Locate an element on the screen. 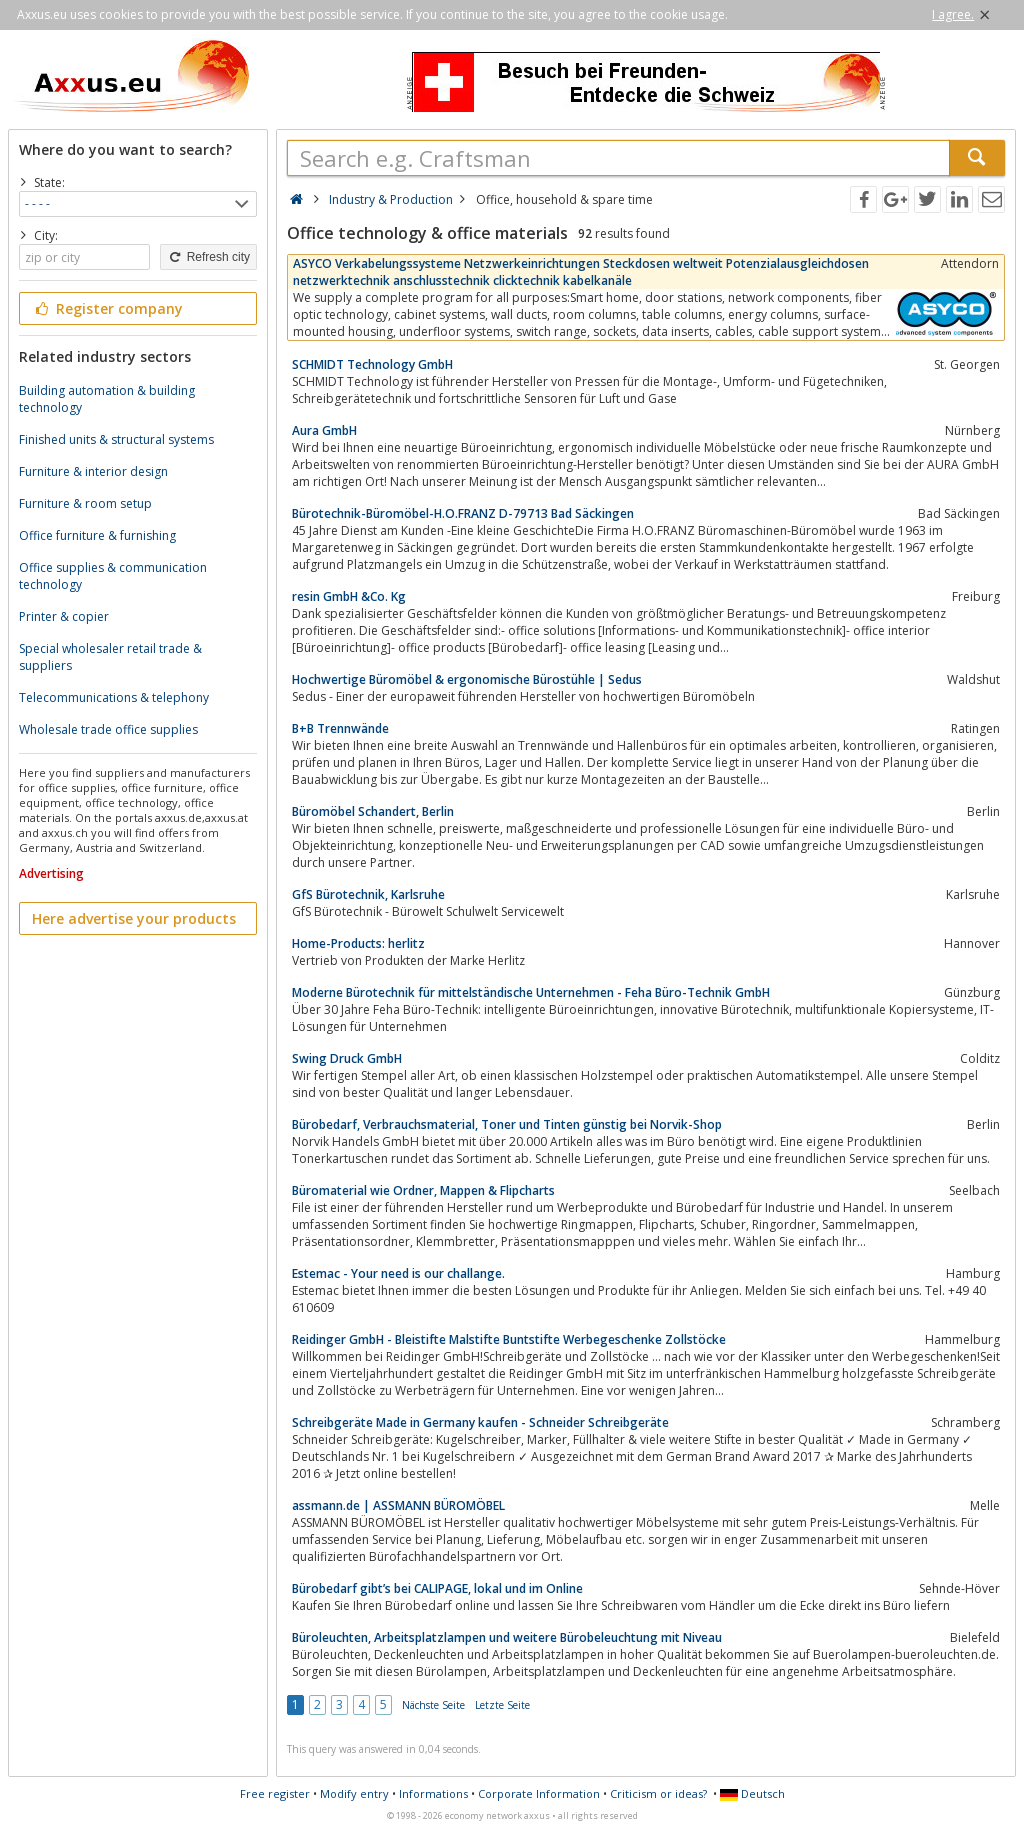 Image resolution: width=1024 pixels, height=1829 pixels. Corporate Information is located at coordinates (539, 1793).